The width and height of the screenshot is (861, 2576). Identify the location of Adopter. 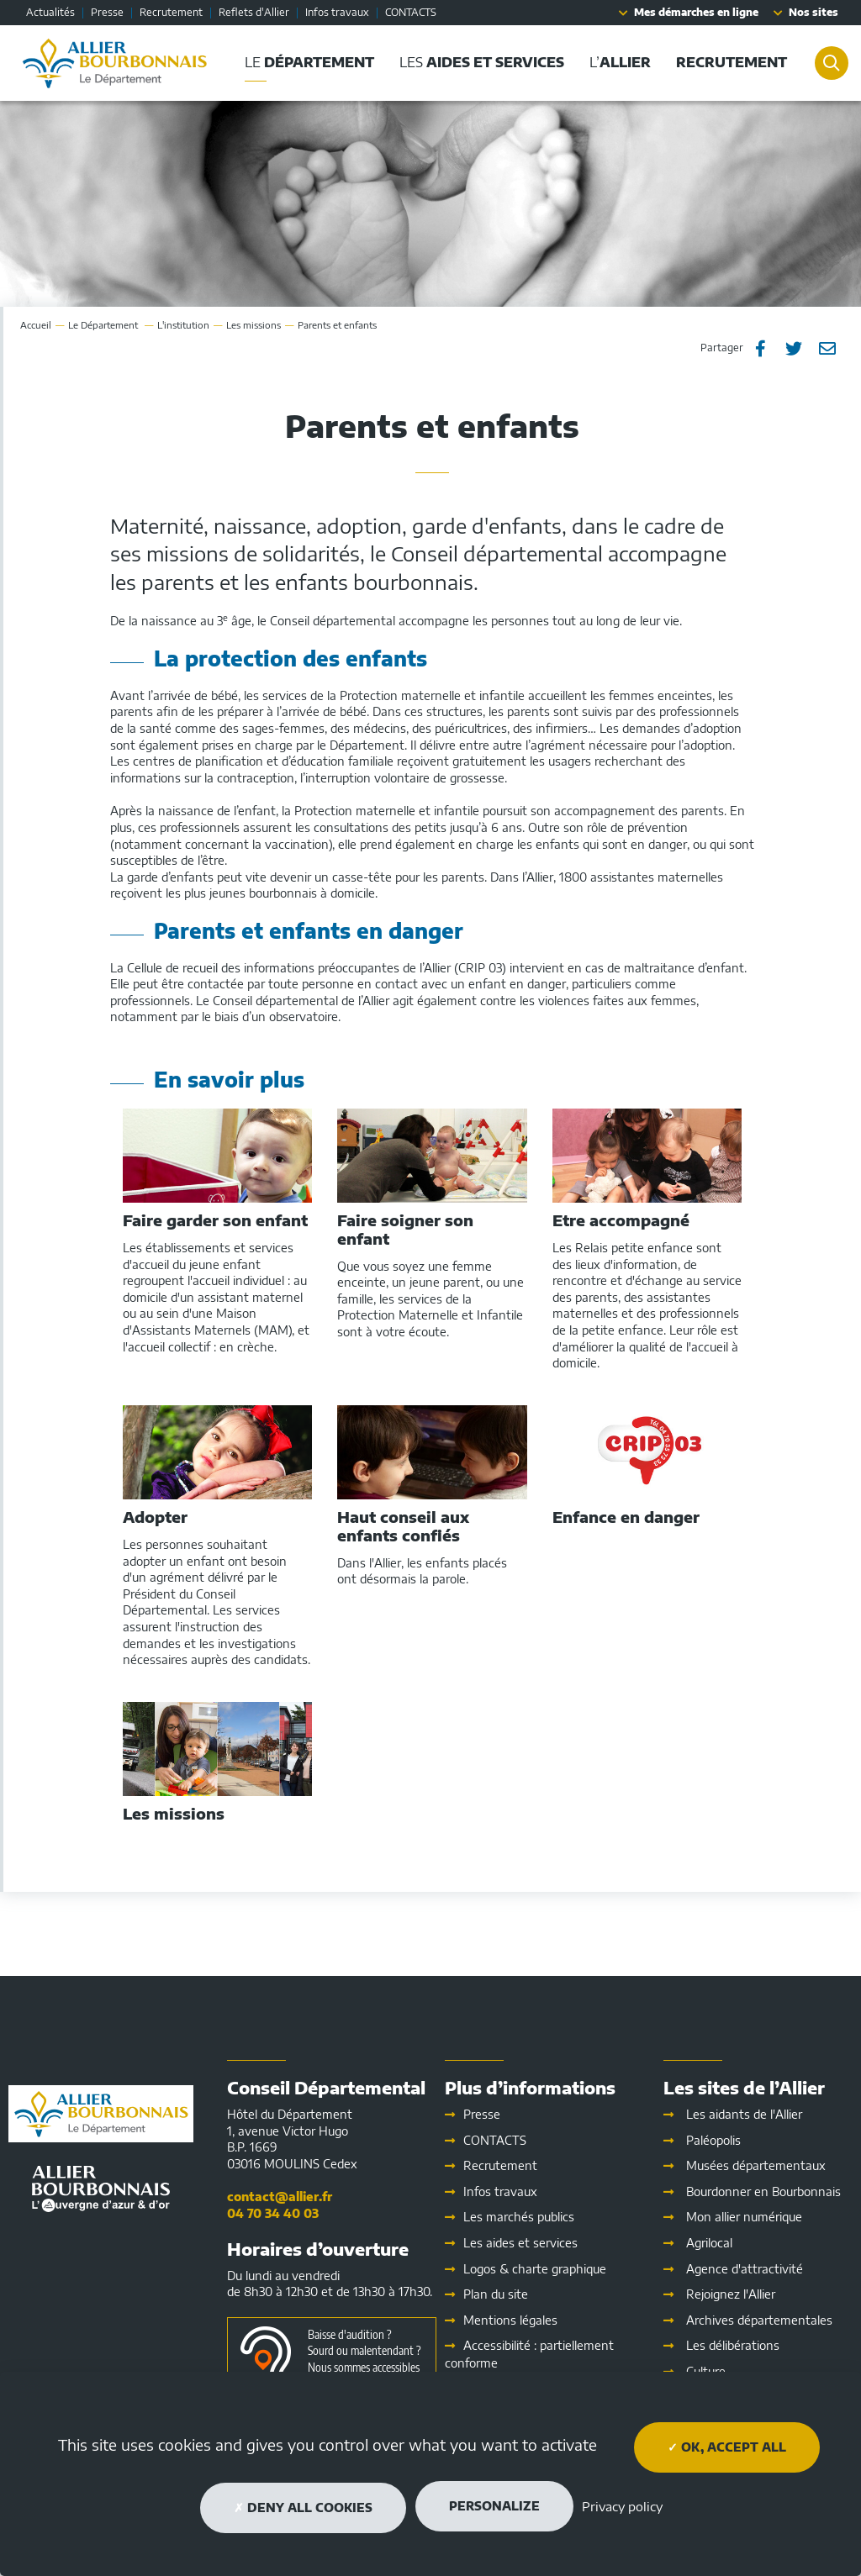
(155, 1517).